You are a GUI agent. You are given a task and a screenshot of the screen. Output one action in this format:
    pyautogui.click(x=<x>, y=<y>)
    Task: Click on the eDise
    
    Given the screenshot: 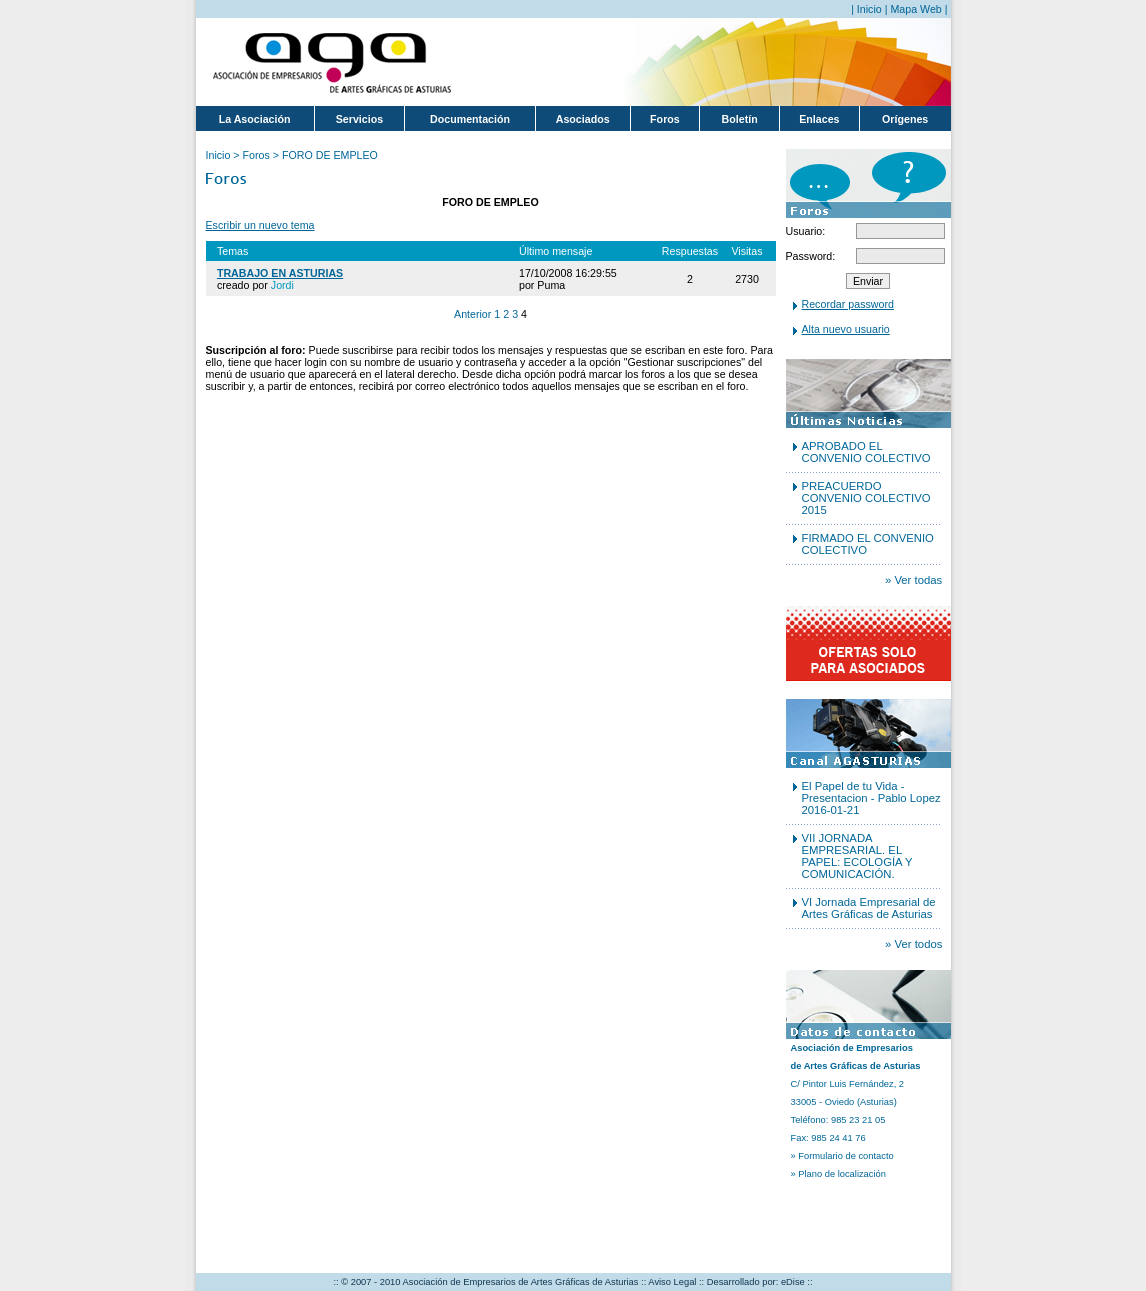 What is the action you would take?
    pyautogui.click(x=793, y=1282)
    